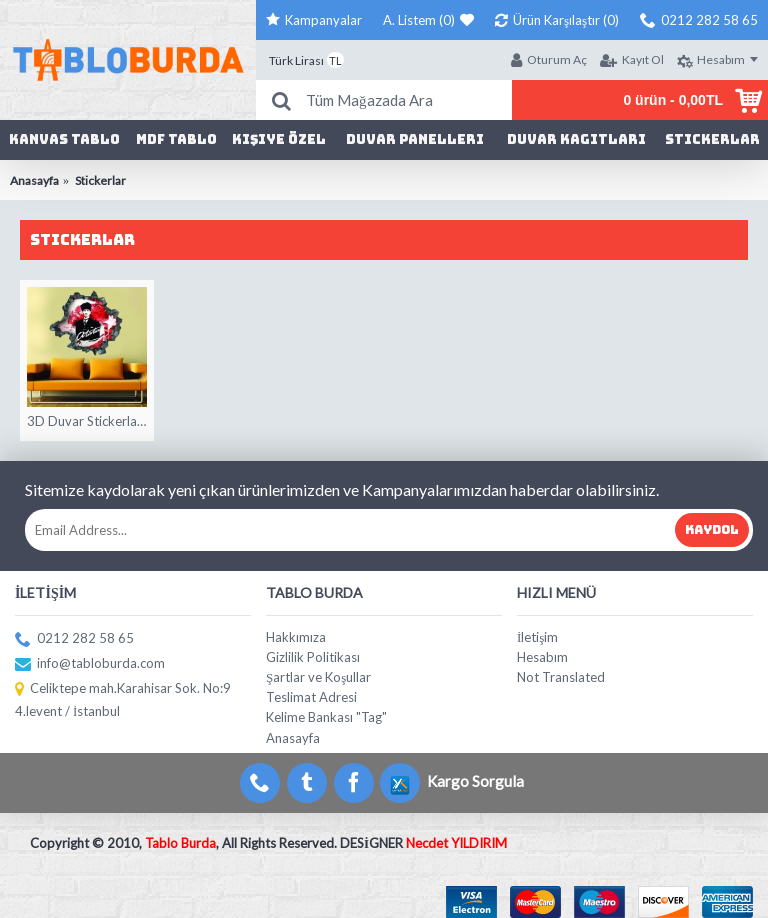  What do you see at coordinates (293, 738) in the screenshot?
I see `Anasayfa` at bounding box center [293, 738].